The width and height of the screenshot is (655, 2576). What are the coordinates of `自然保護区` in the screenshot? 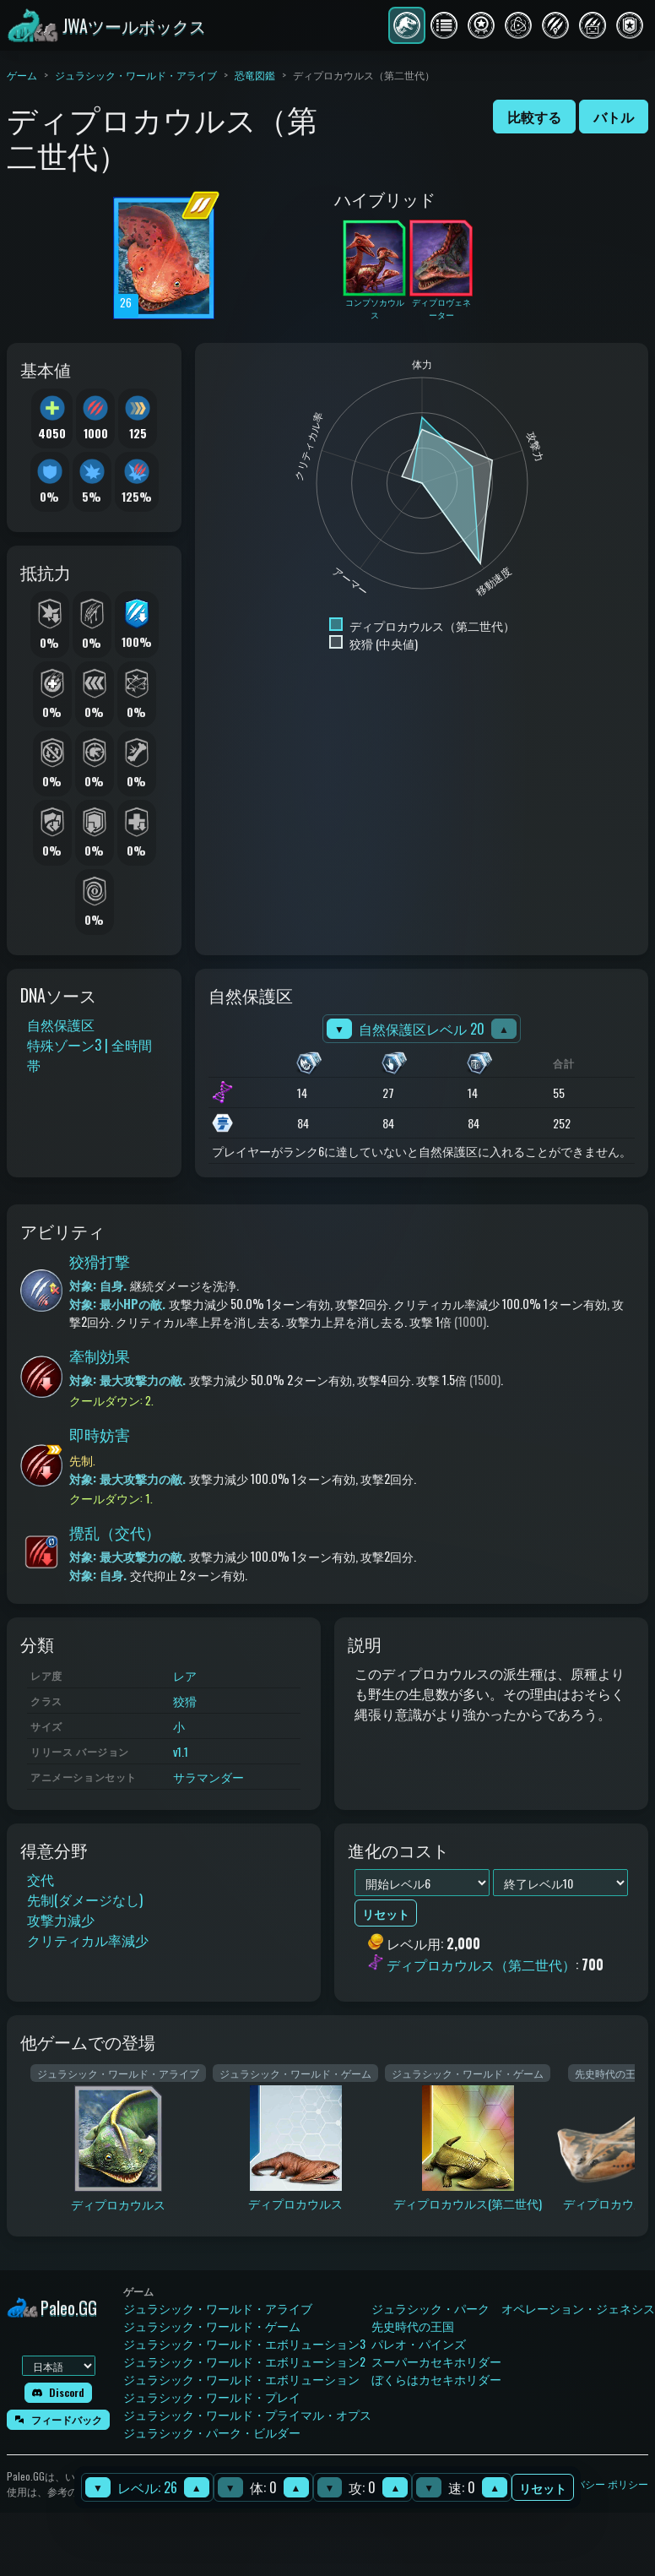 It's located at (61, 1024).